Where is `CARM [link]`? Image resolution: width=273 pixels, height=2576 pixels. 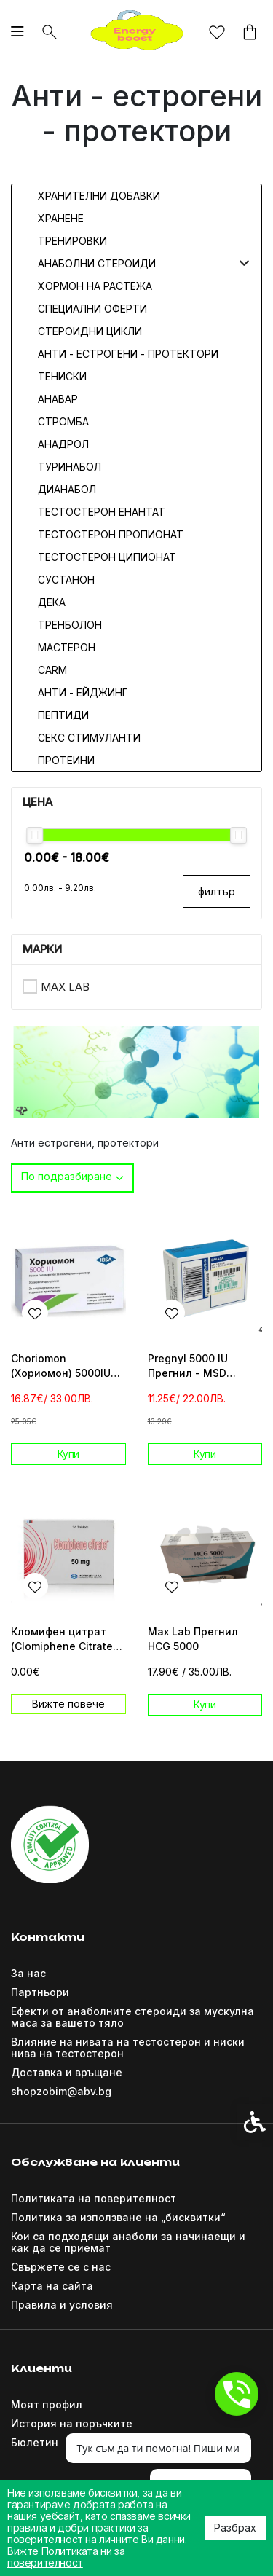
CARM [link] is located at coordinates (52, 669).